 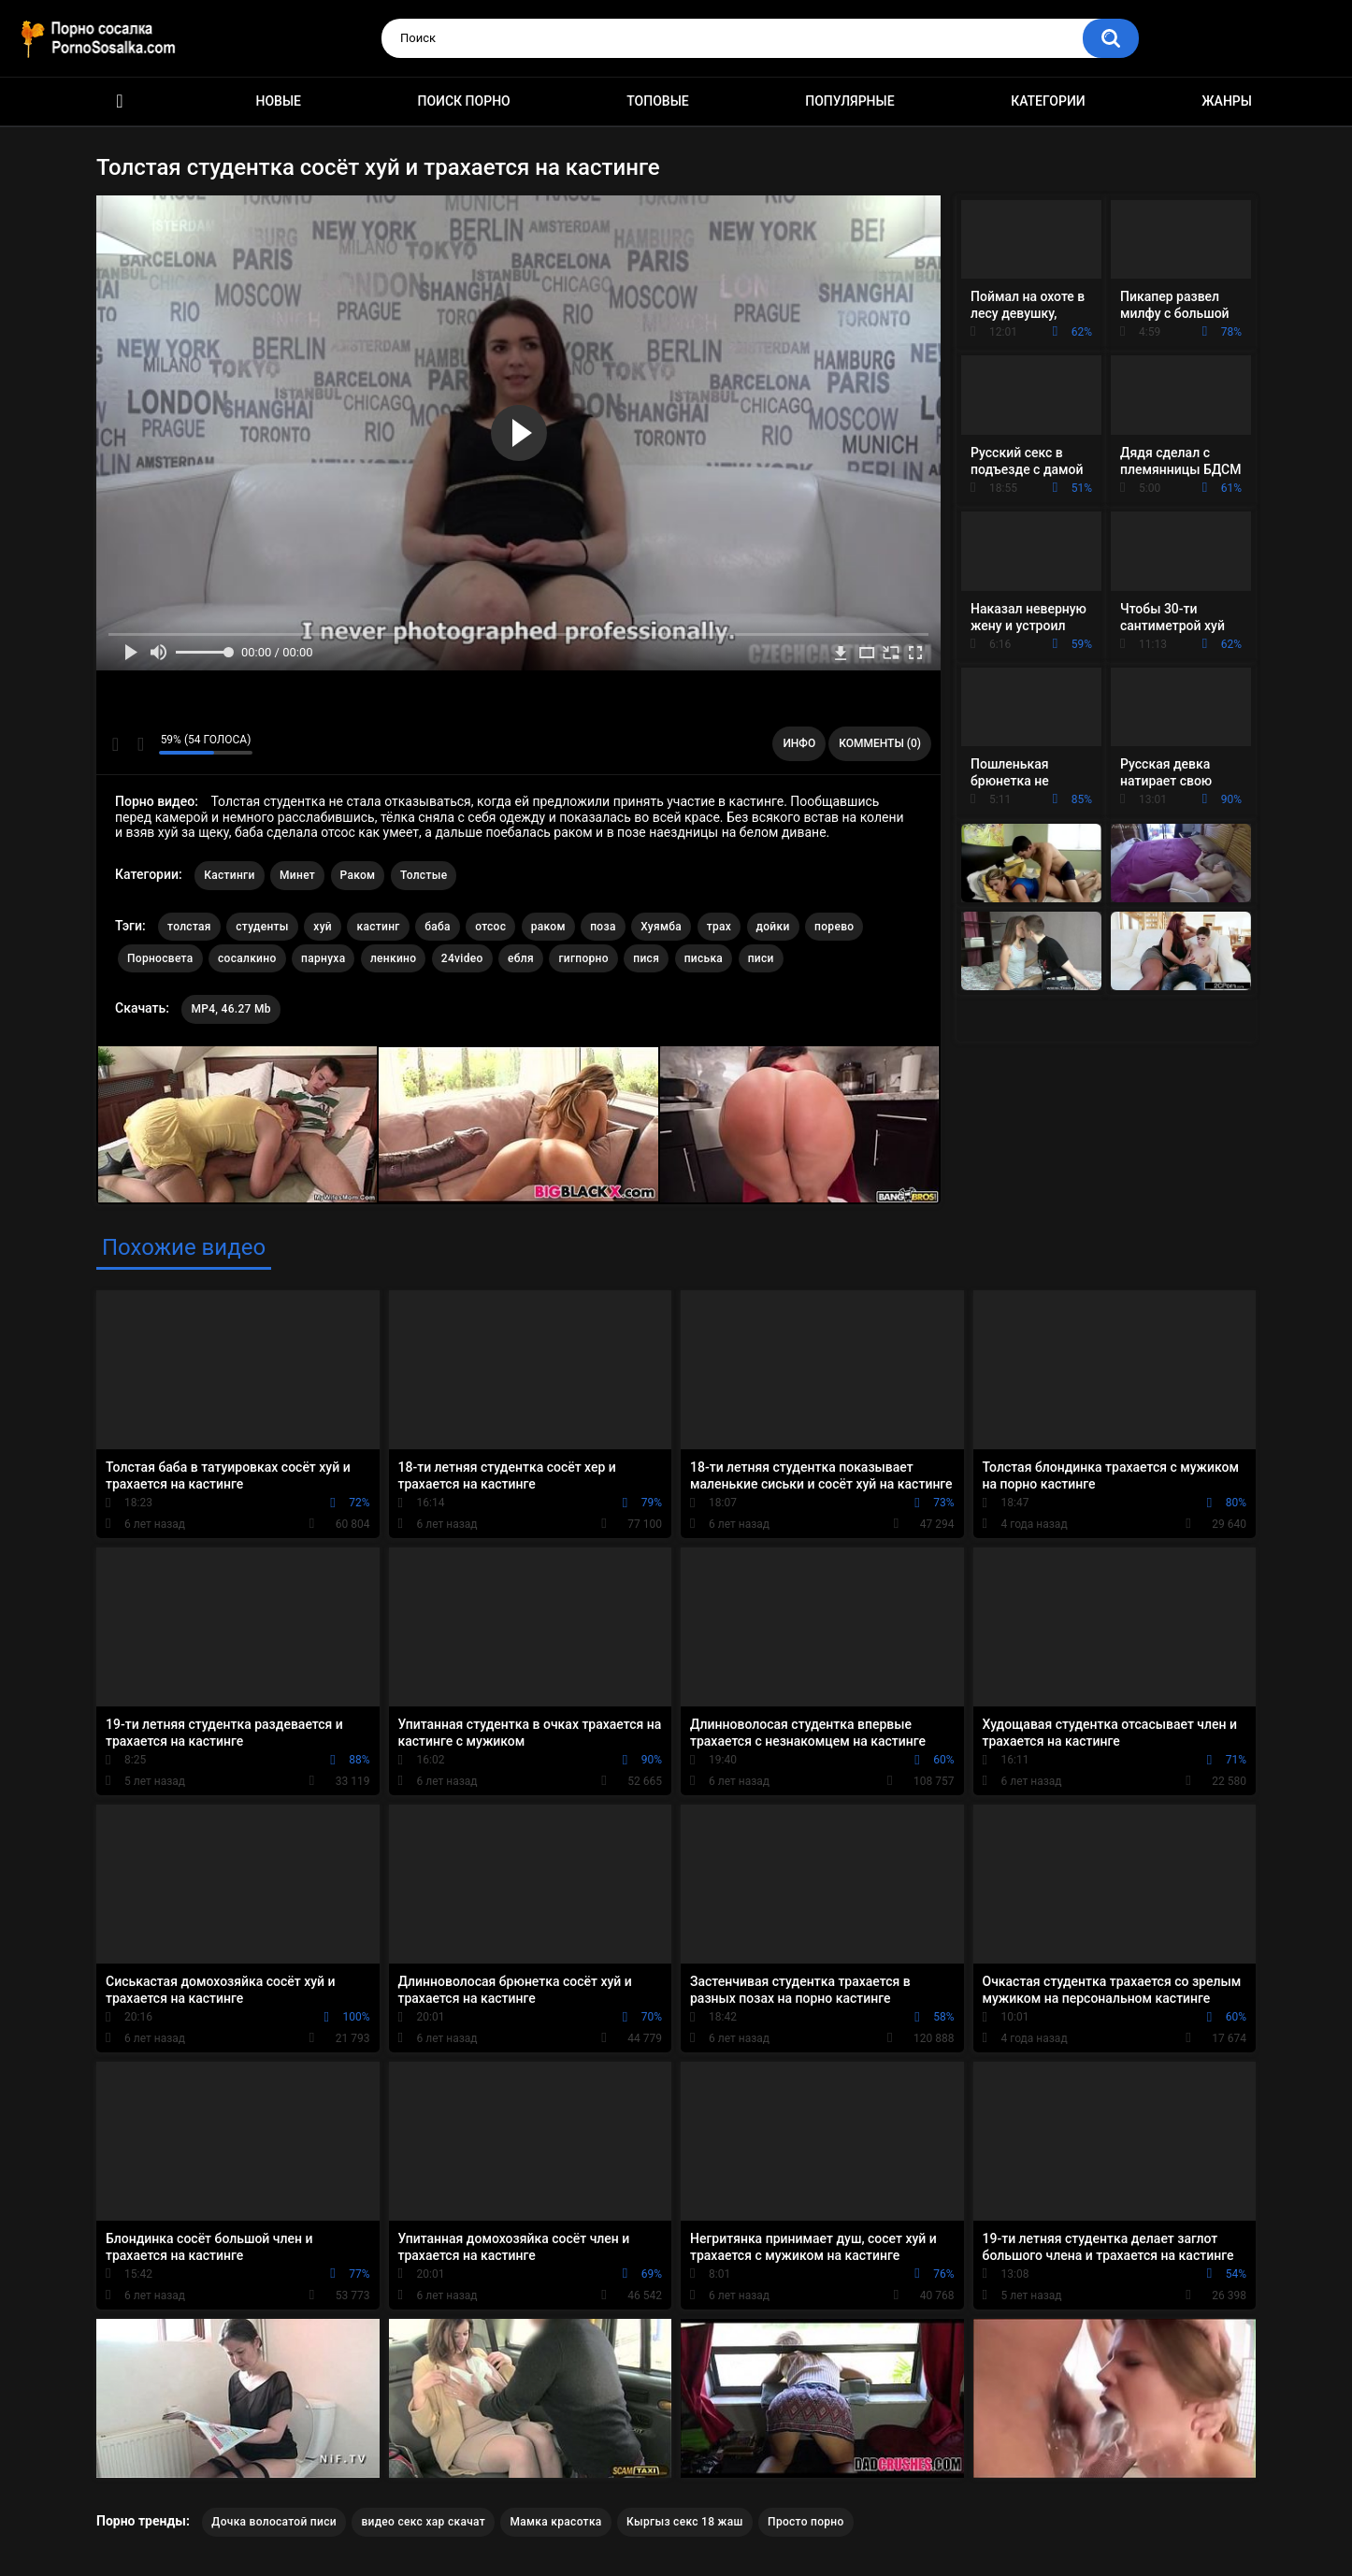 What do you see at coordinates (377, 926) in the screenshot?
I see `кастинг` at bounding box center [377, 926].